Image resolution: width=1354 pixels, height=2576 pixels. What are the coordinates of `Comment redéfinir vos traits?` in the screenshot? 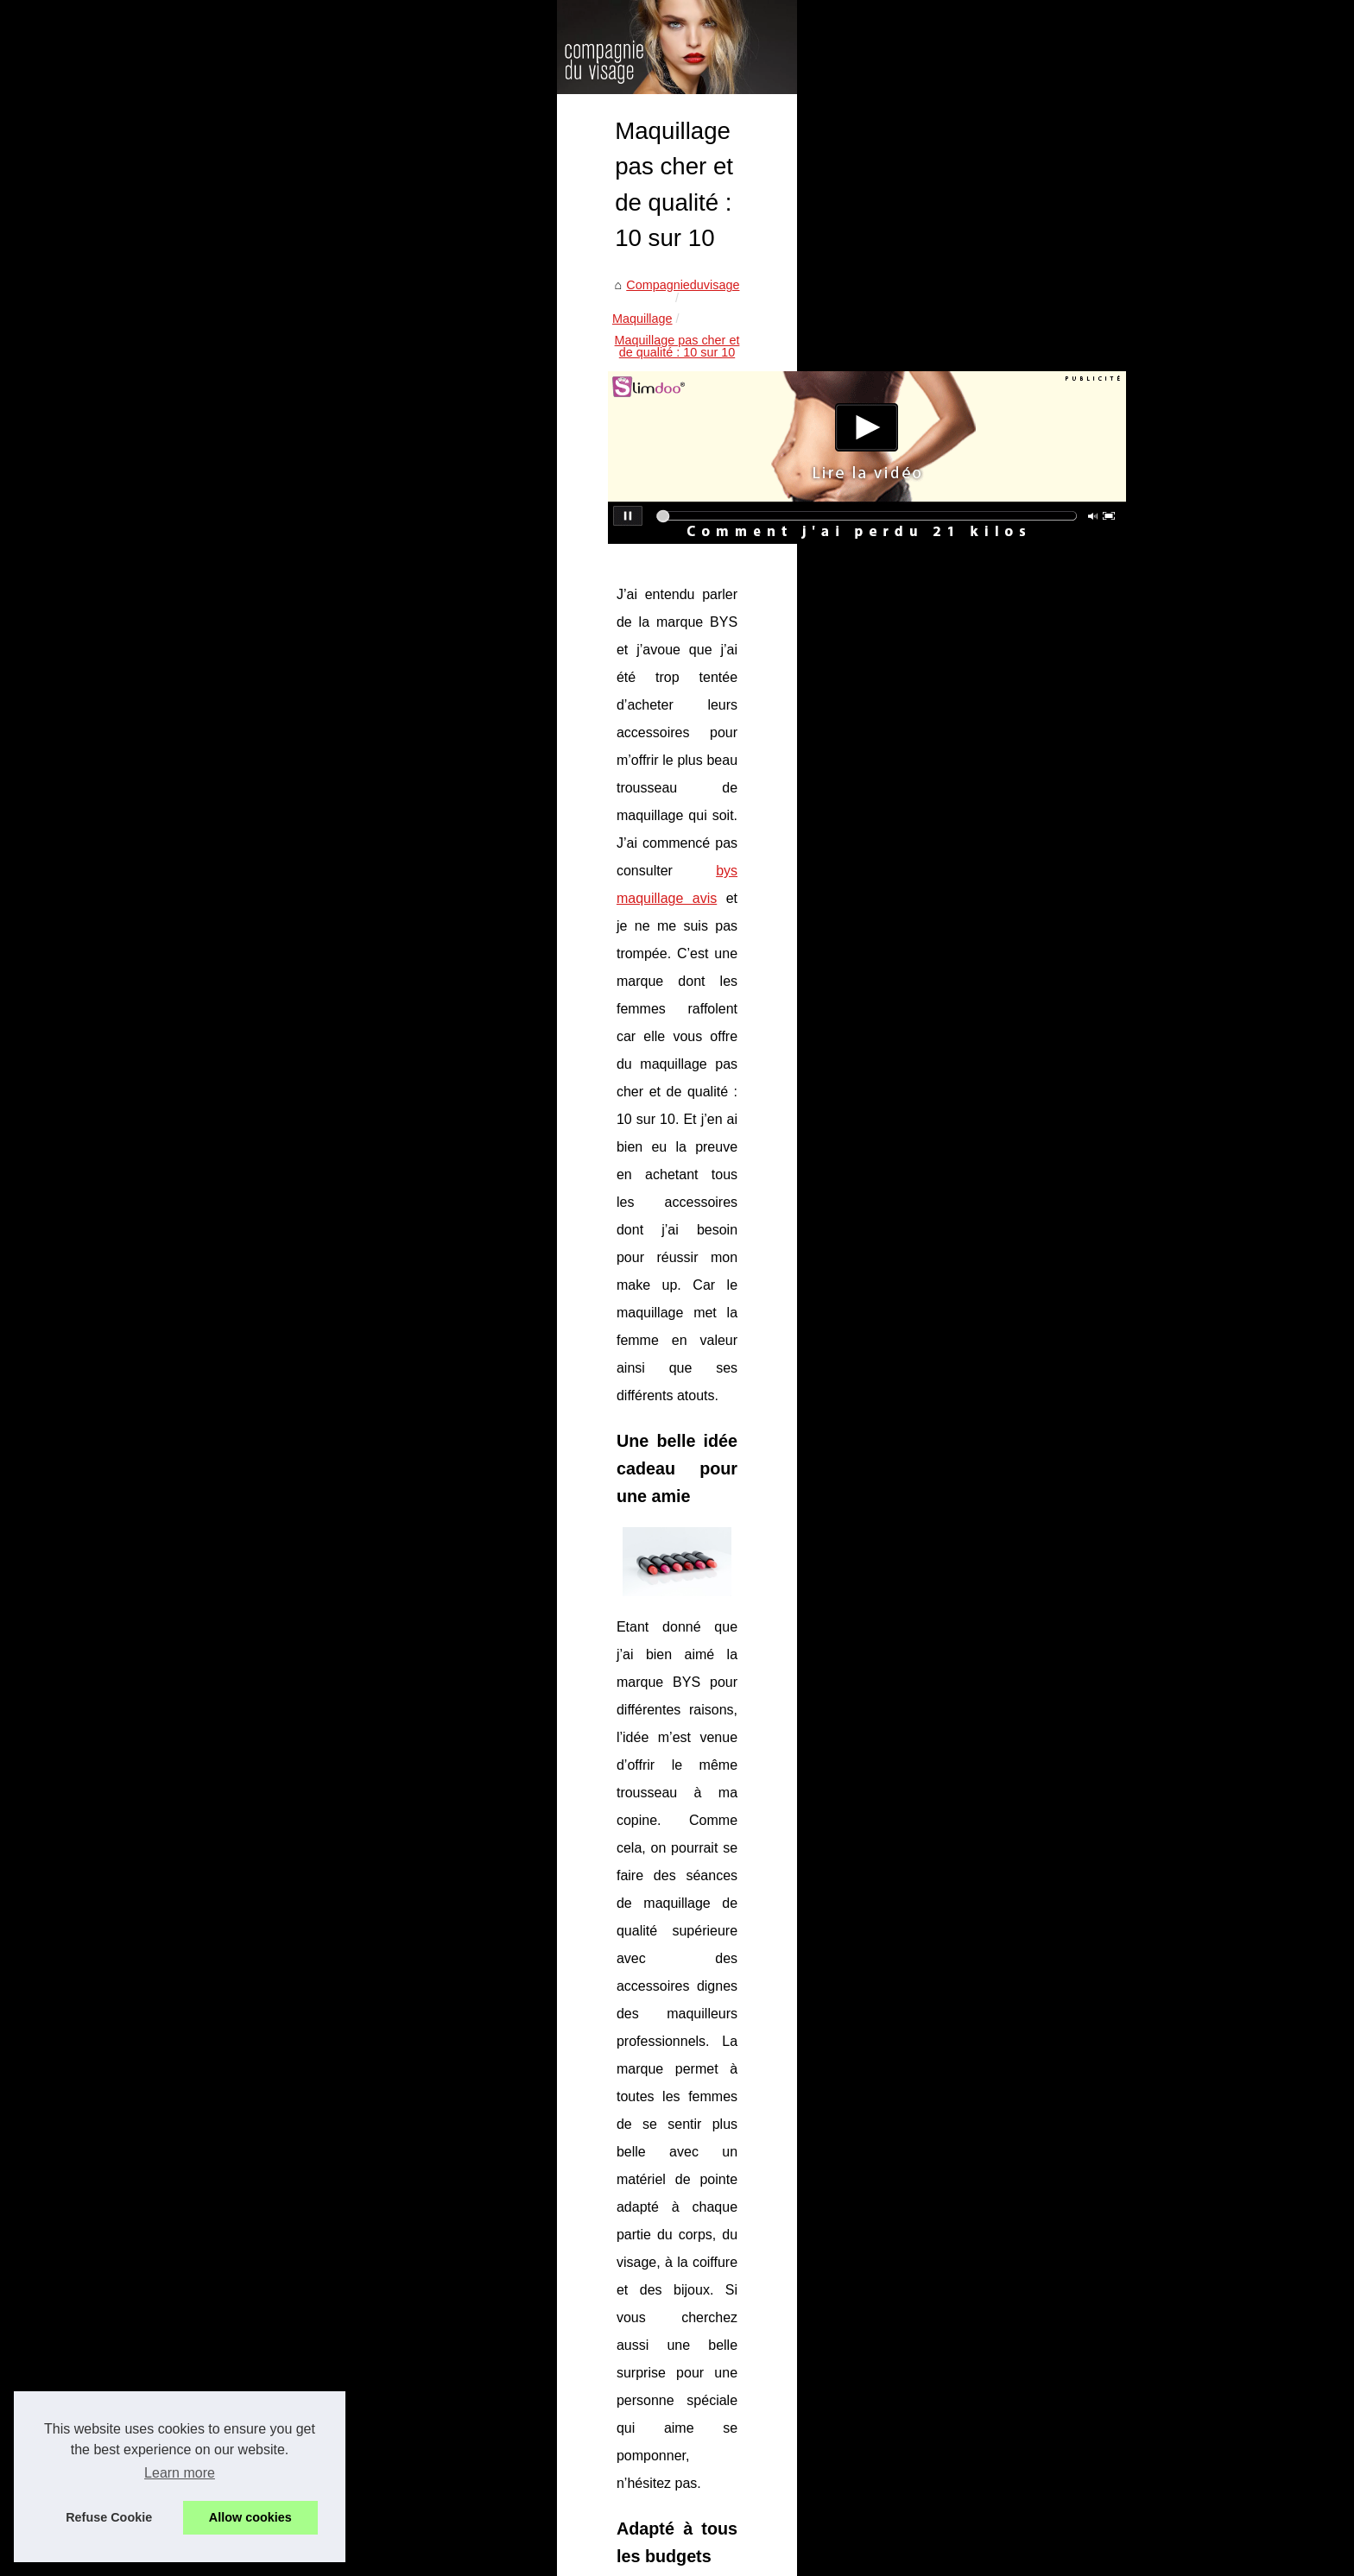 It's located at (254, 2150).